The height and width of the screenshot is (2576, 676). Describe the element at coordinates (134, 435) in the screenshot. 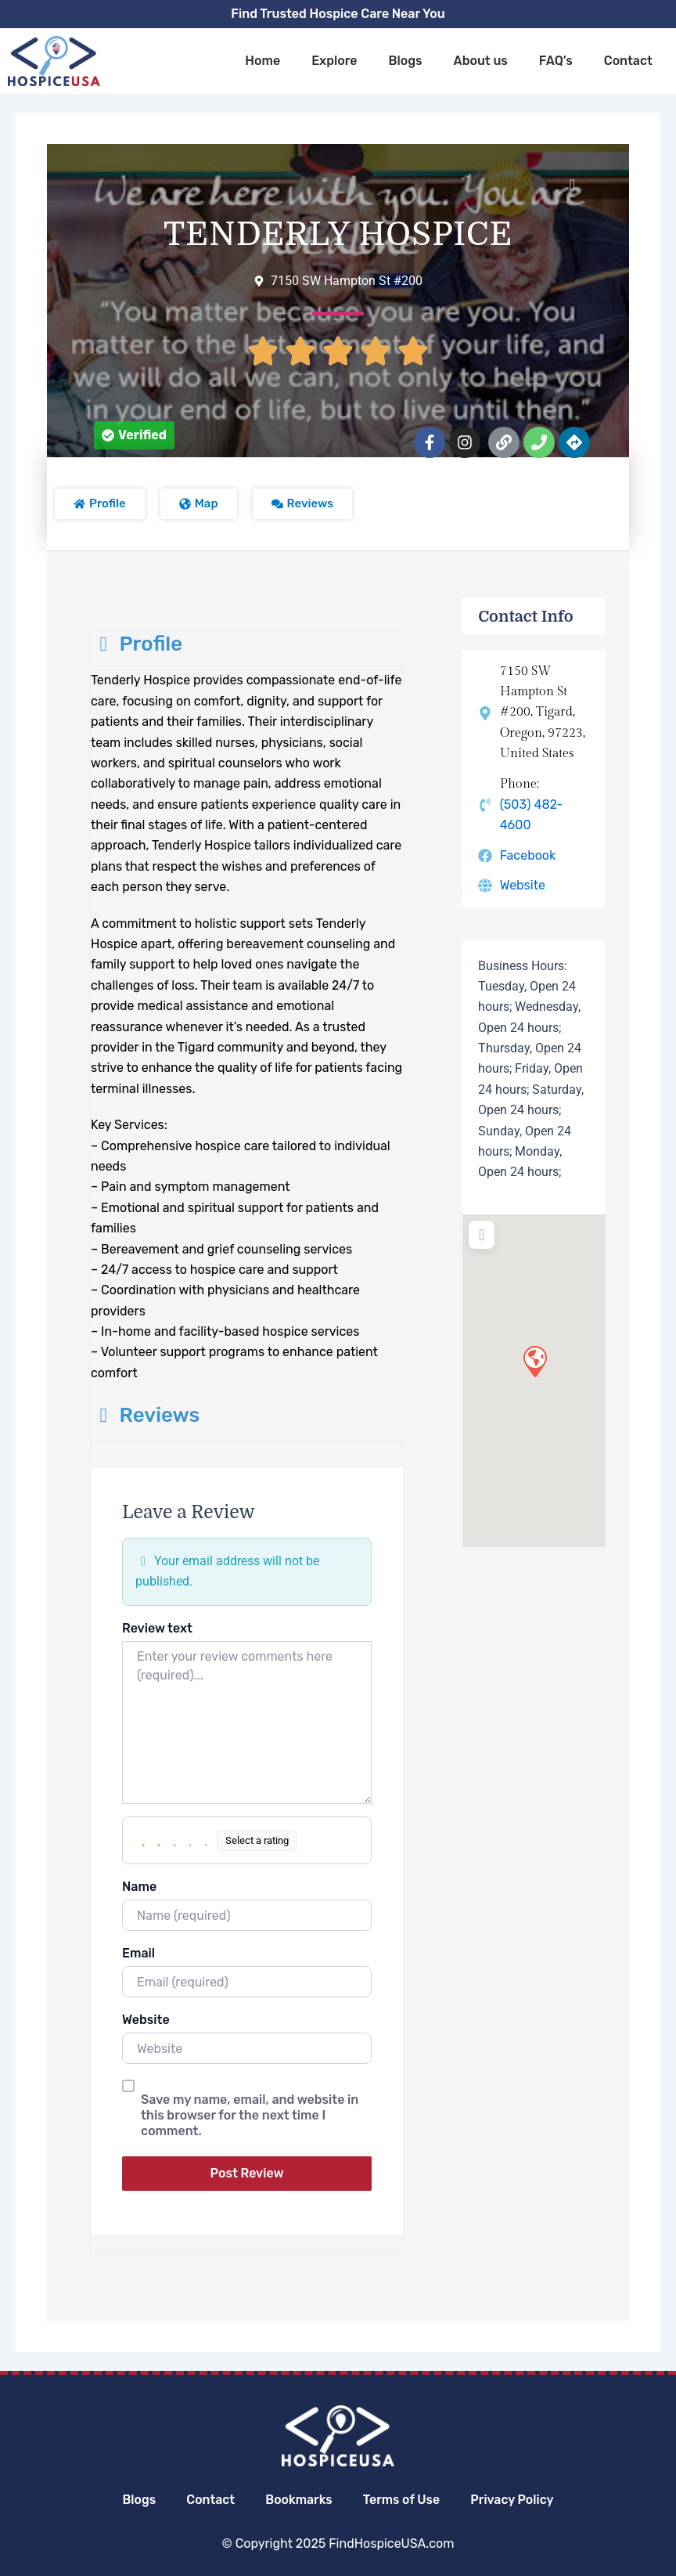

I see `[button]` at that location.